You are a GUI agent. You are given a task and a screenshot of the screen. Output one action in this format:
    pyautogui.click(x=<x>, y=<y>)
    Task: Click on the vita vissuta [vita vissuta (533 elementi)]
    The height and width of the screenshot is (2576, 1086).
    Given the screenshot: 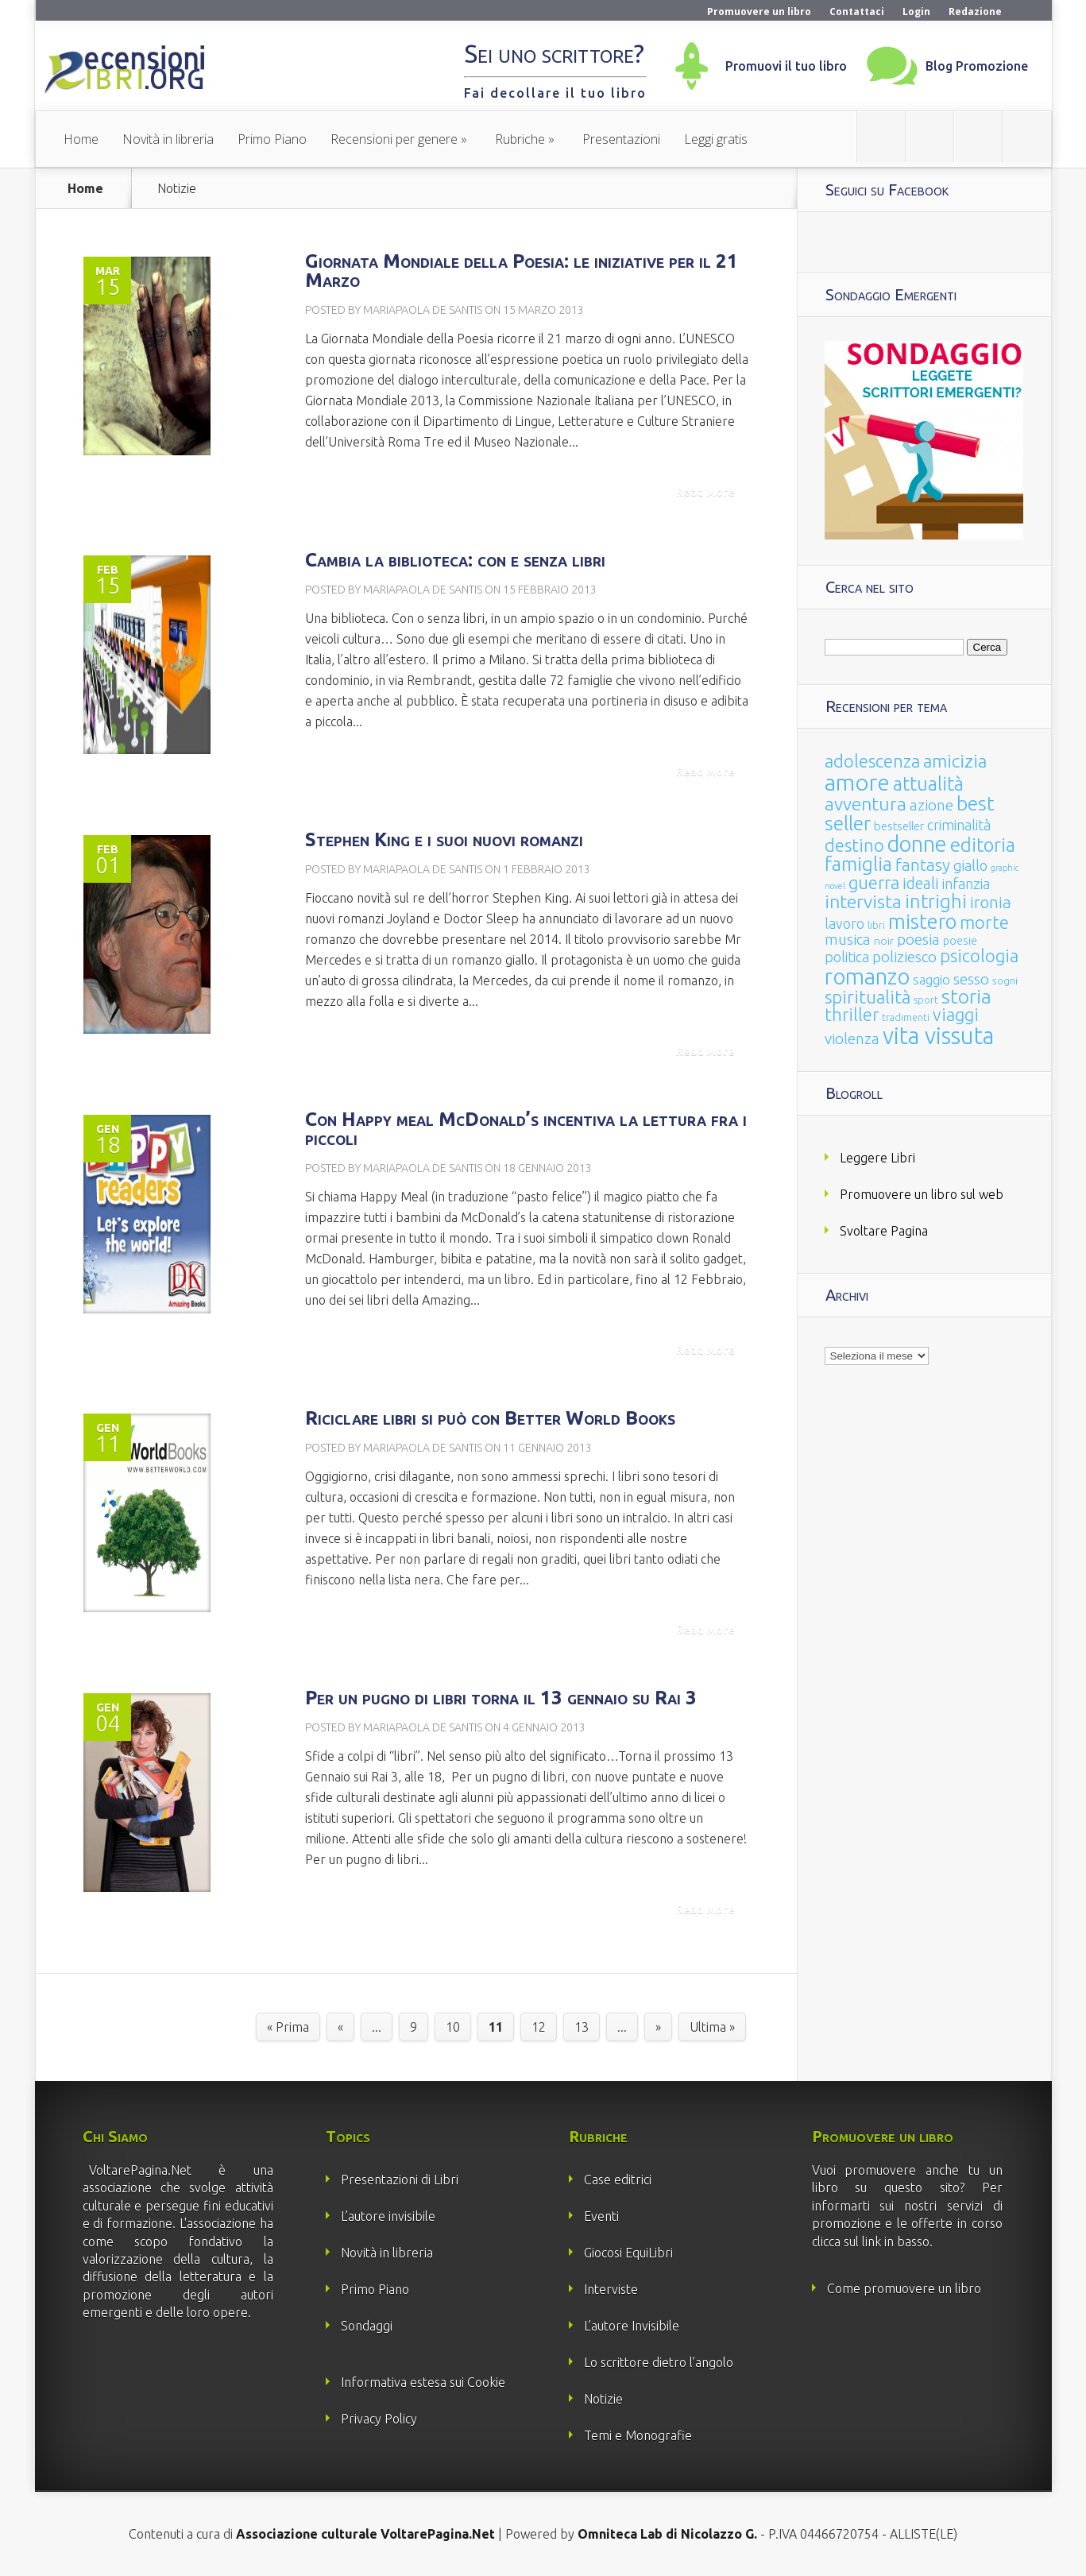 What is the action you would take?
    pyautogui.click(x=938, y=1036)
    